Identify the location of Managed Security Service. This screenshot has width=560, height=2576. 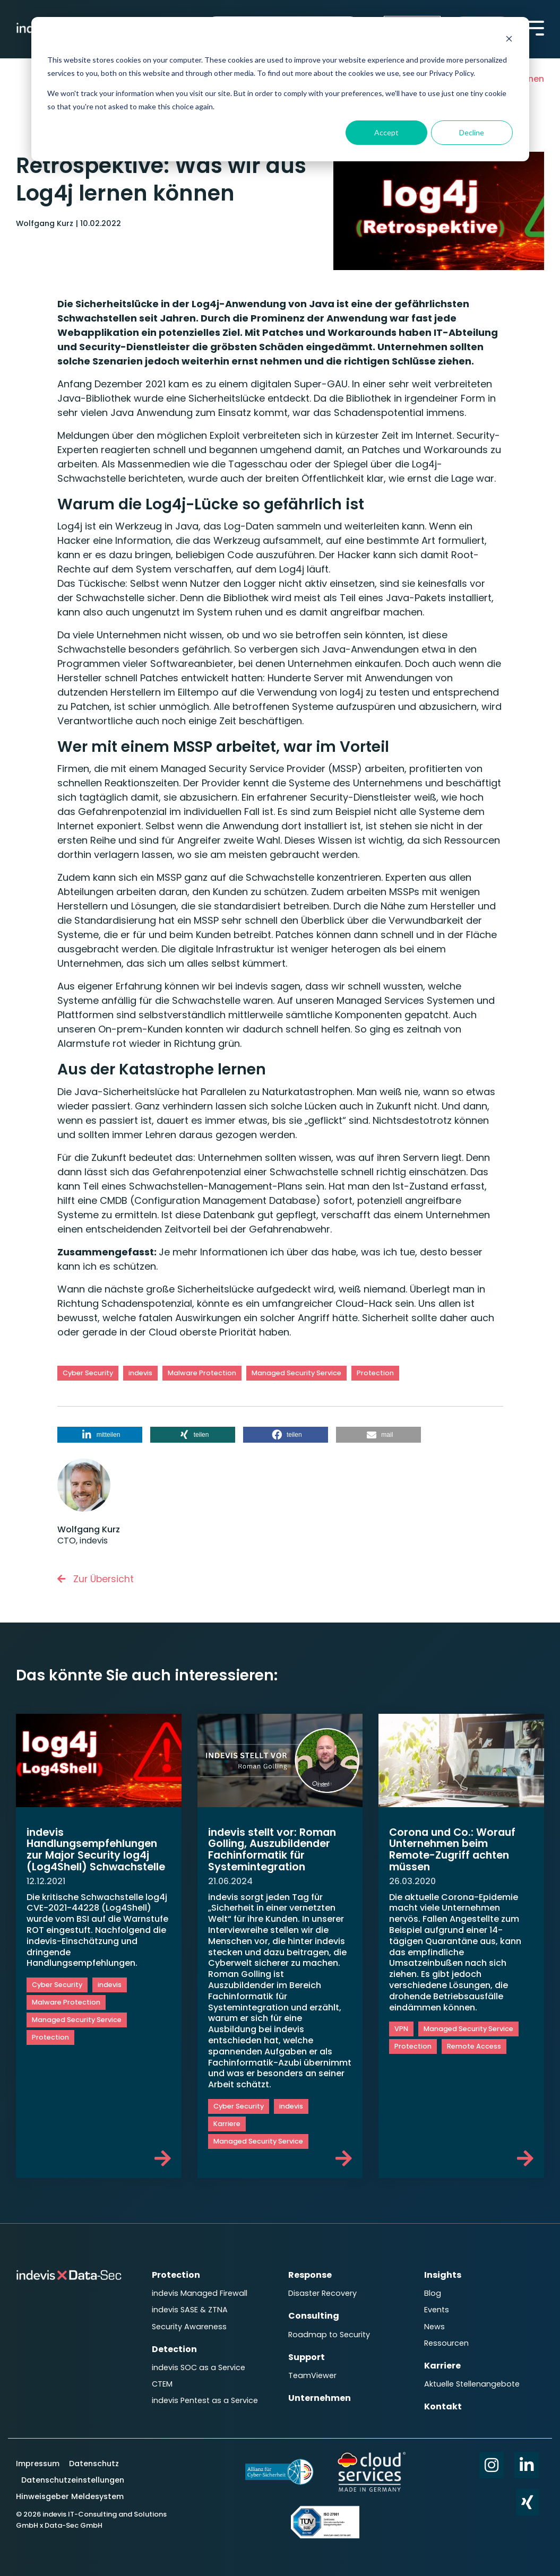
(296, 1372).